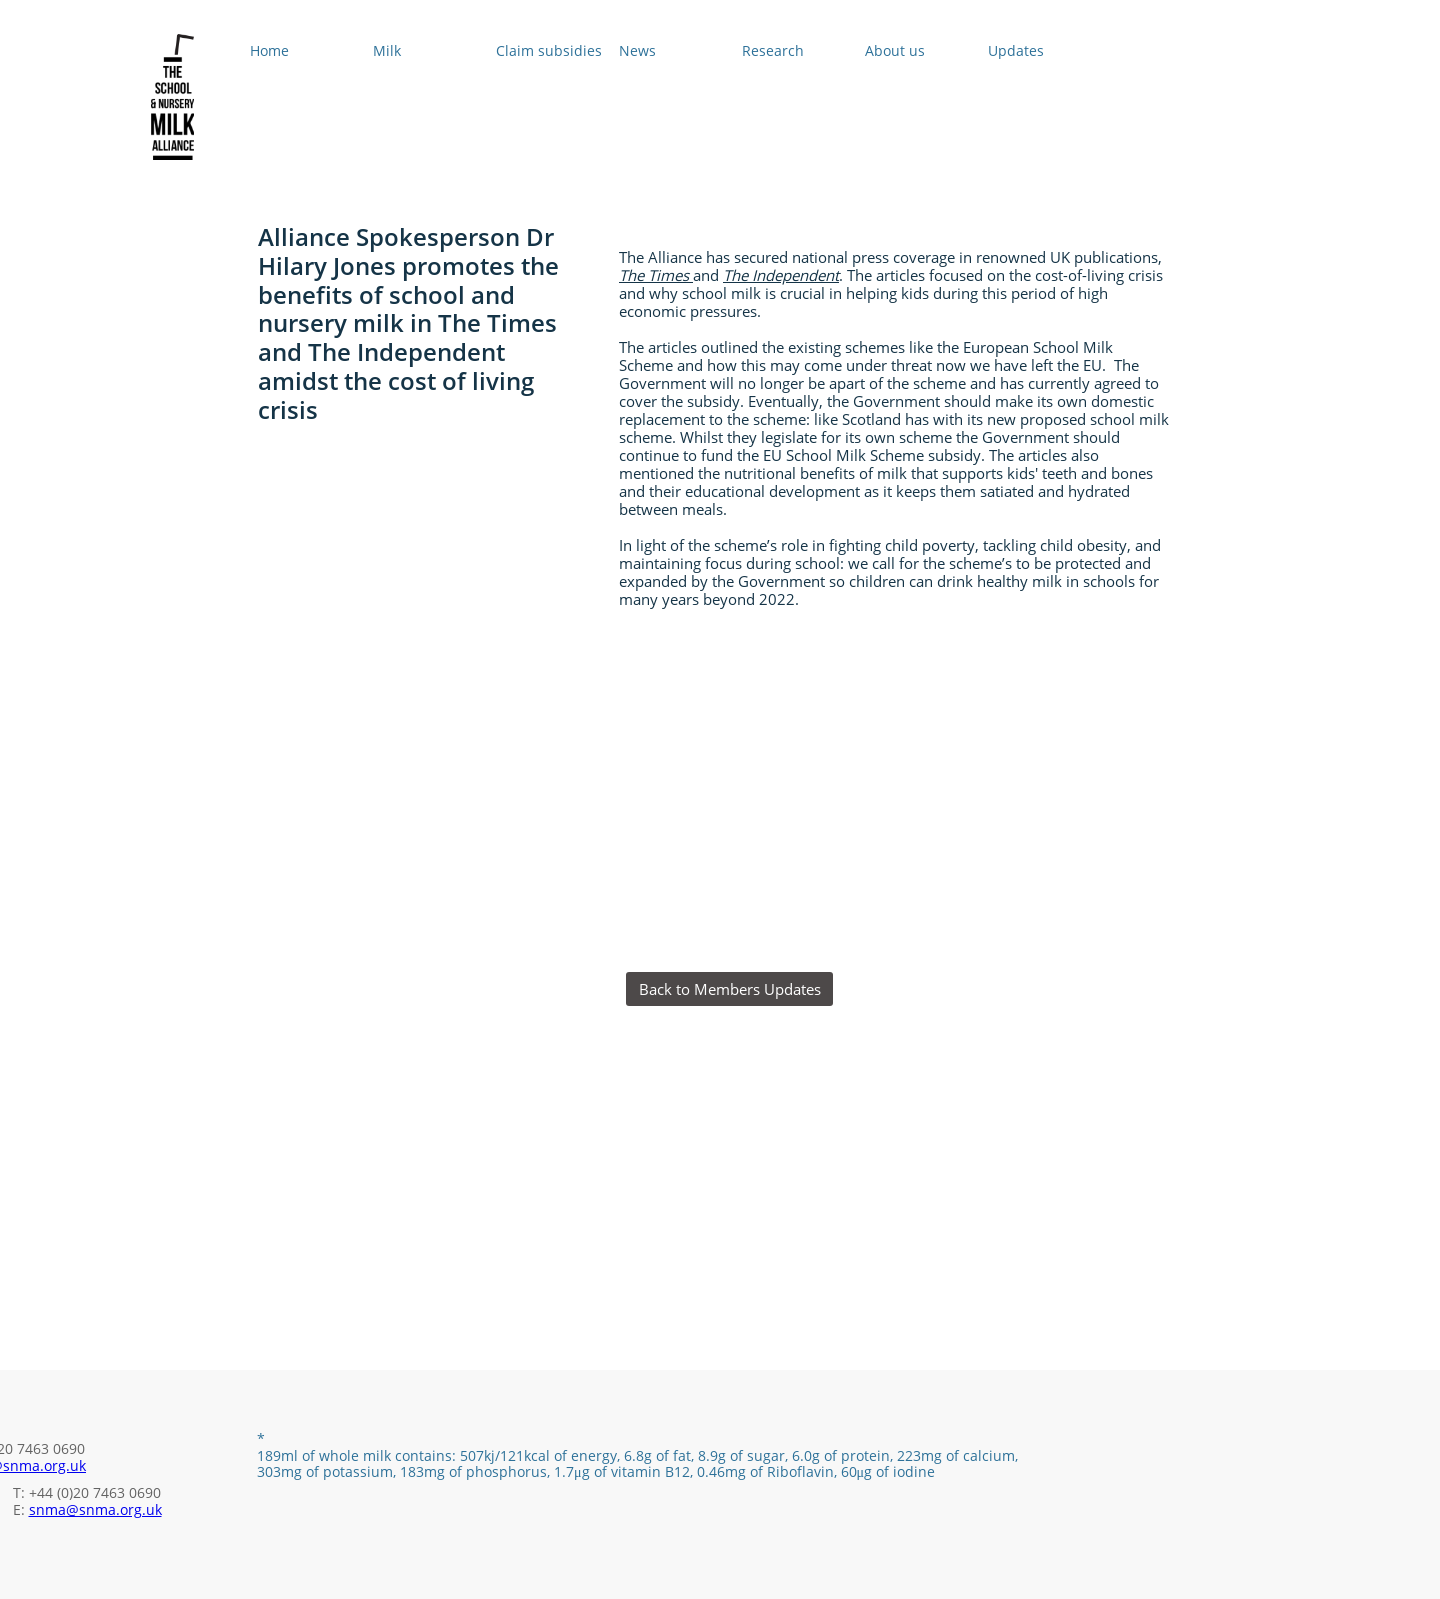 The width and height of the screenshot is (1440, 1599). I want to click on snma@snma.org.uk, so click(95, 1509).